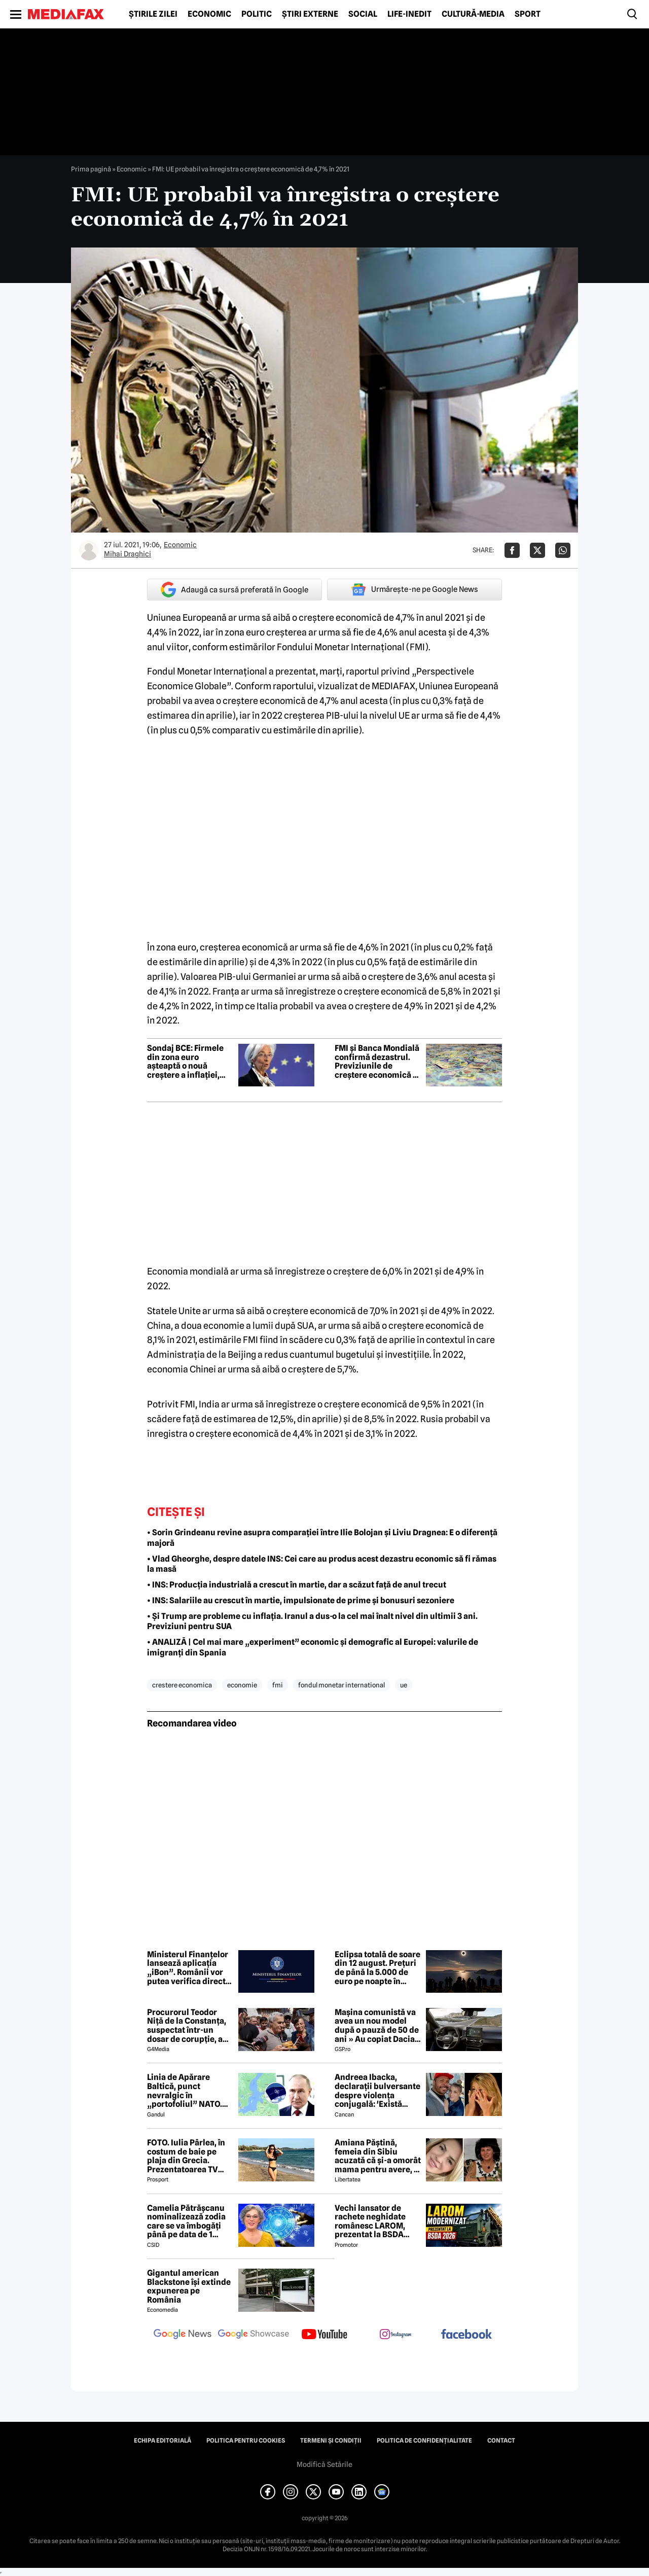 The width and height of the screenshot is (649, 2576). What do you see at coordinates (153, 14) in the screenshot?
I see `Știrile zilei` at bounding box center [153, 14].